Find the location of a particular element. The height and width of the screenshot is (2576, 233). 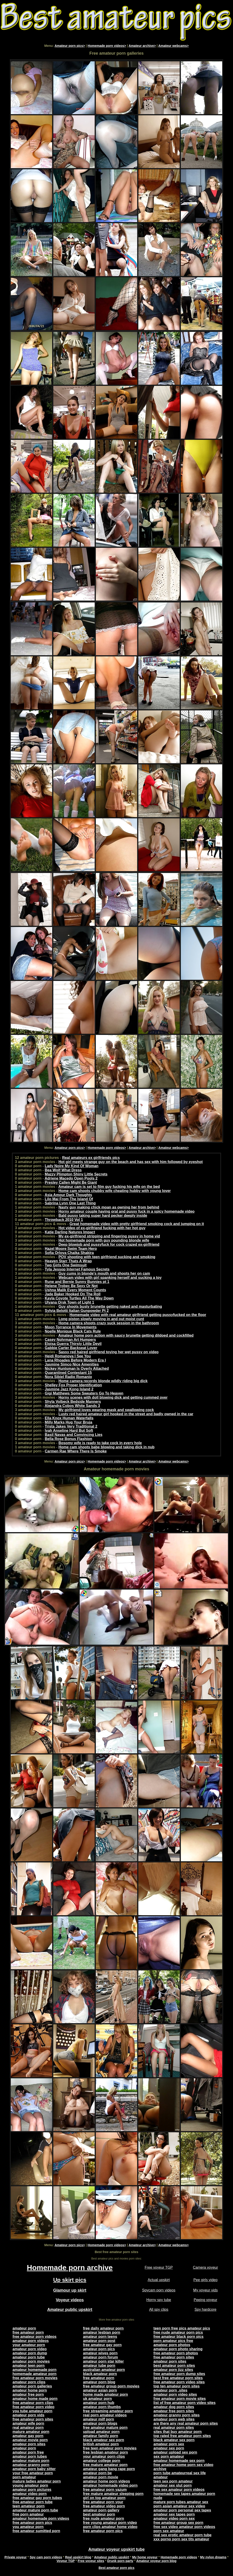

Presley Callen Might Be Giant is located at coordinates (71, 1182).